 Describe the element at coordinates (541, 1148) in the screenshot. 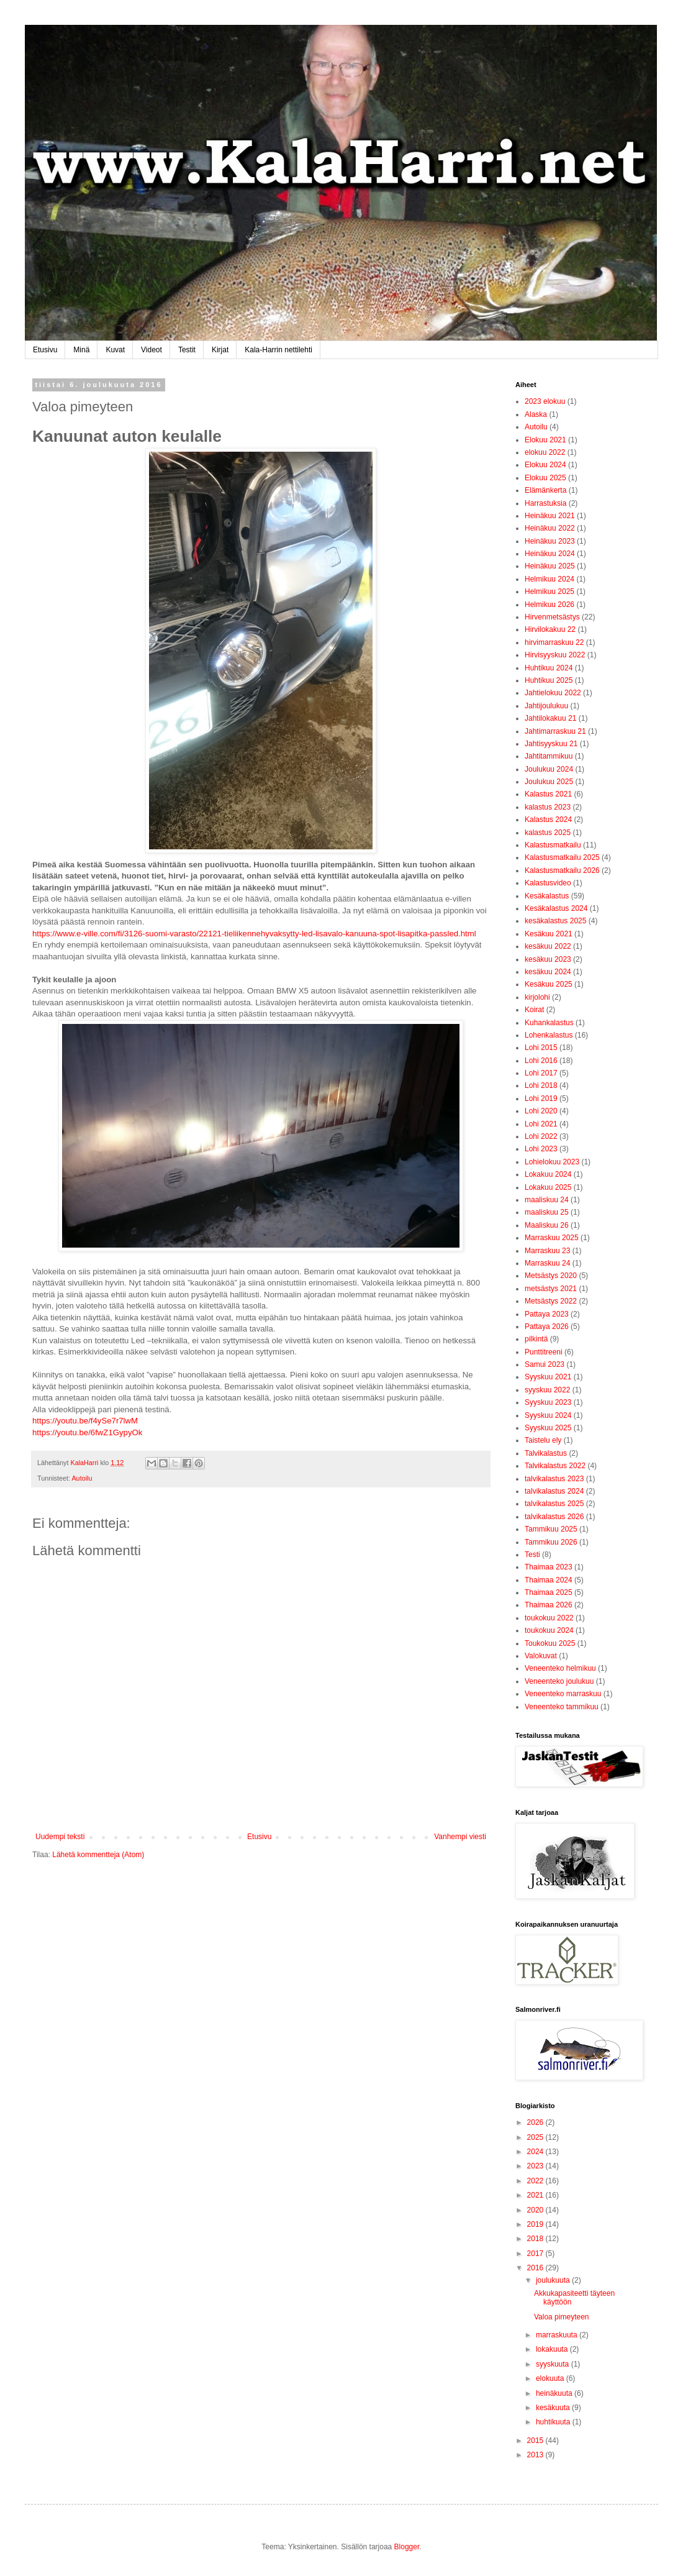

I see `Lohi 2023` at that location.